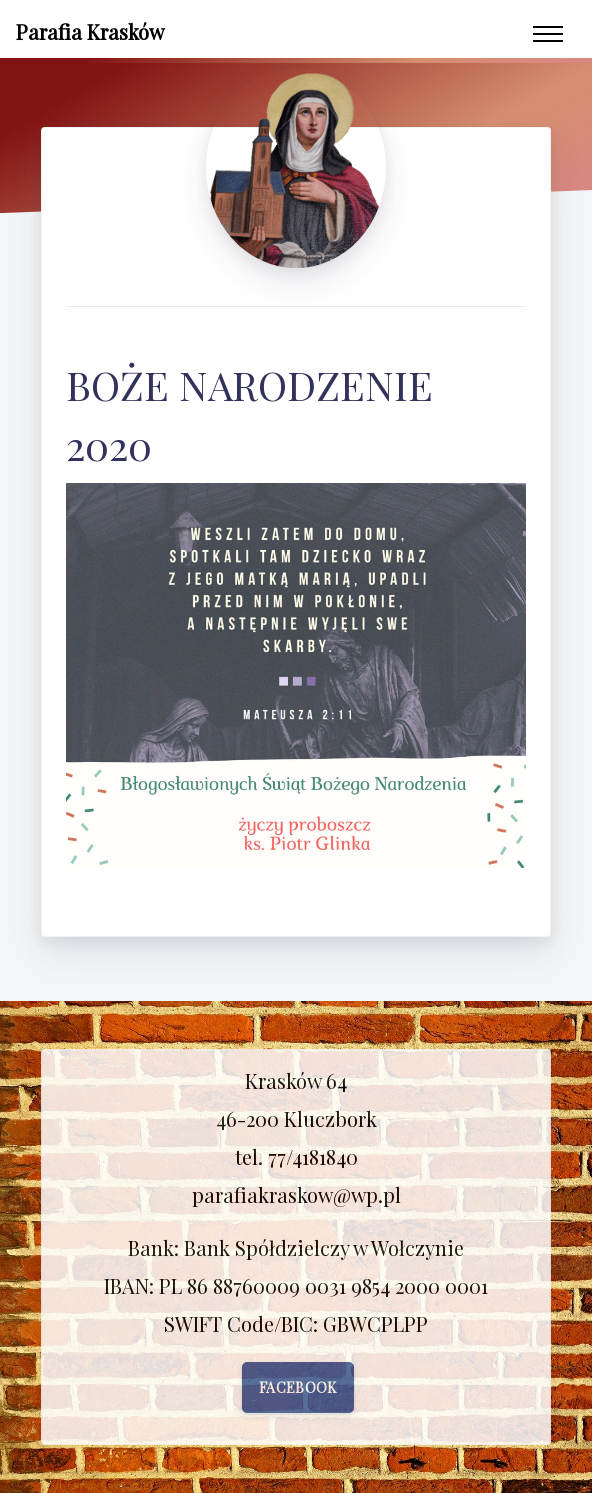 The height and width of the screenshot is (1493, 592). I want to click on Facebook, so click(298, 1387).